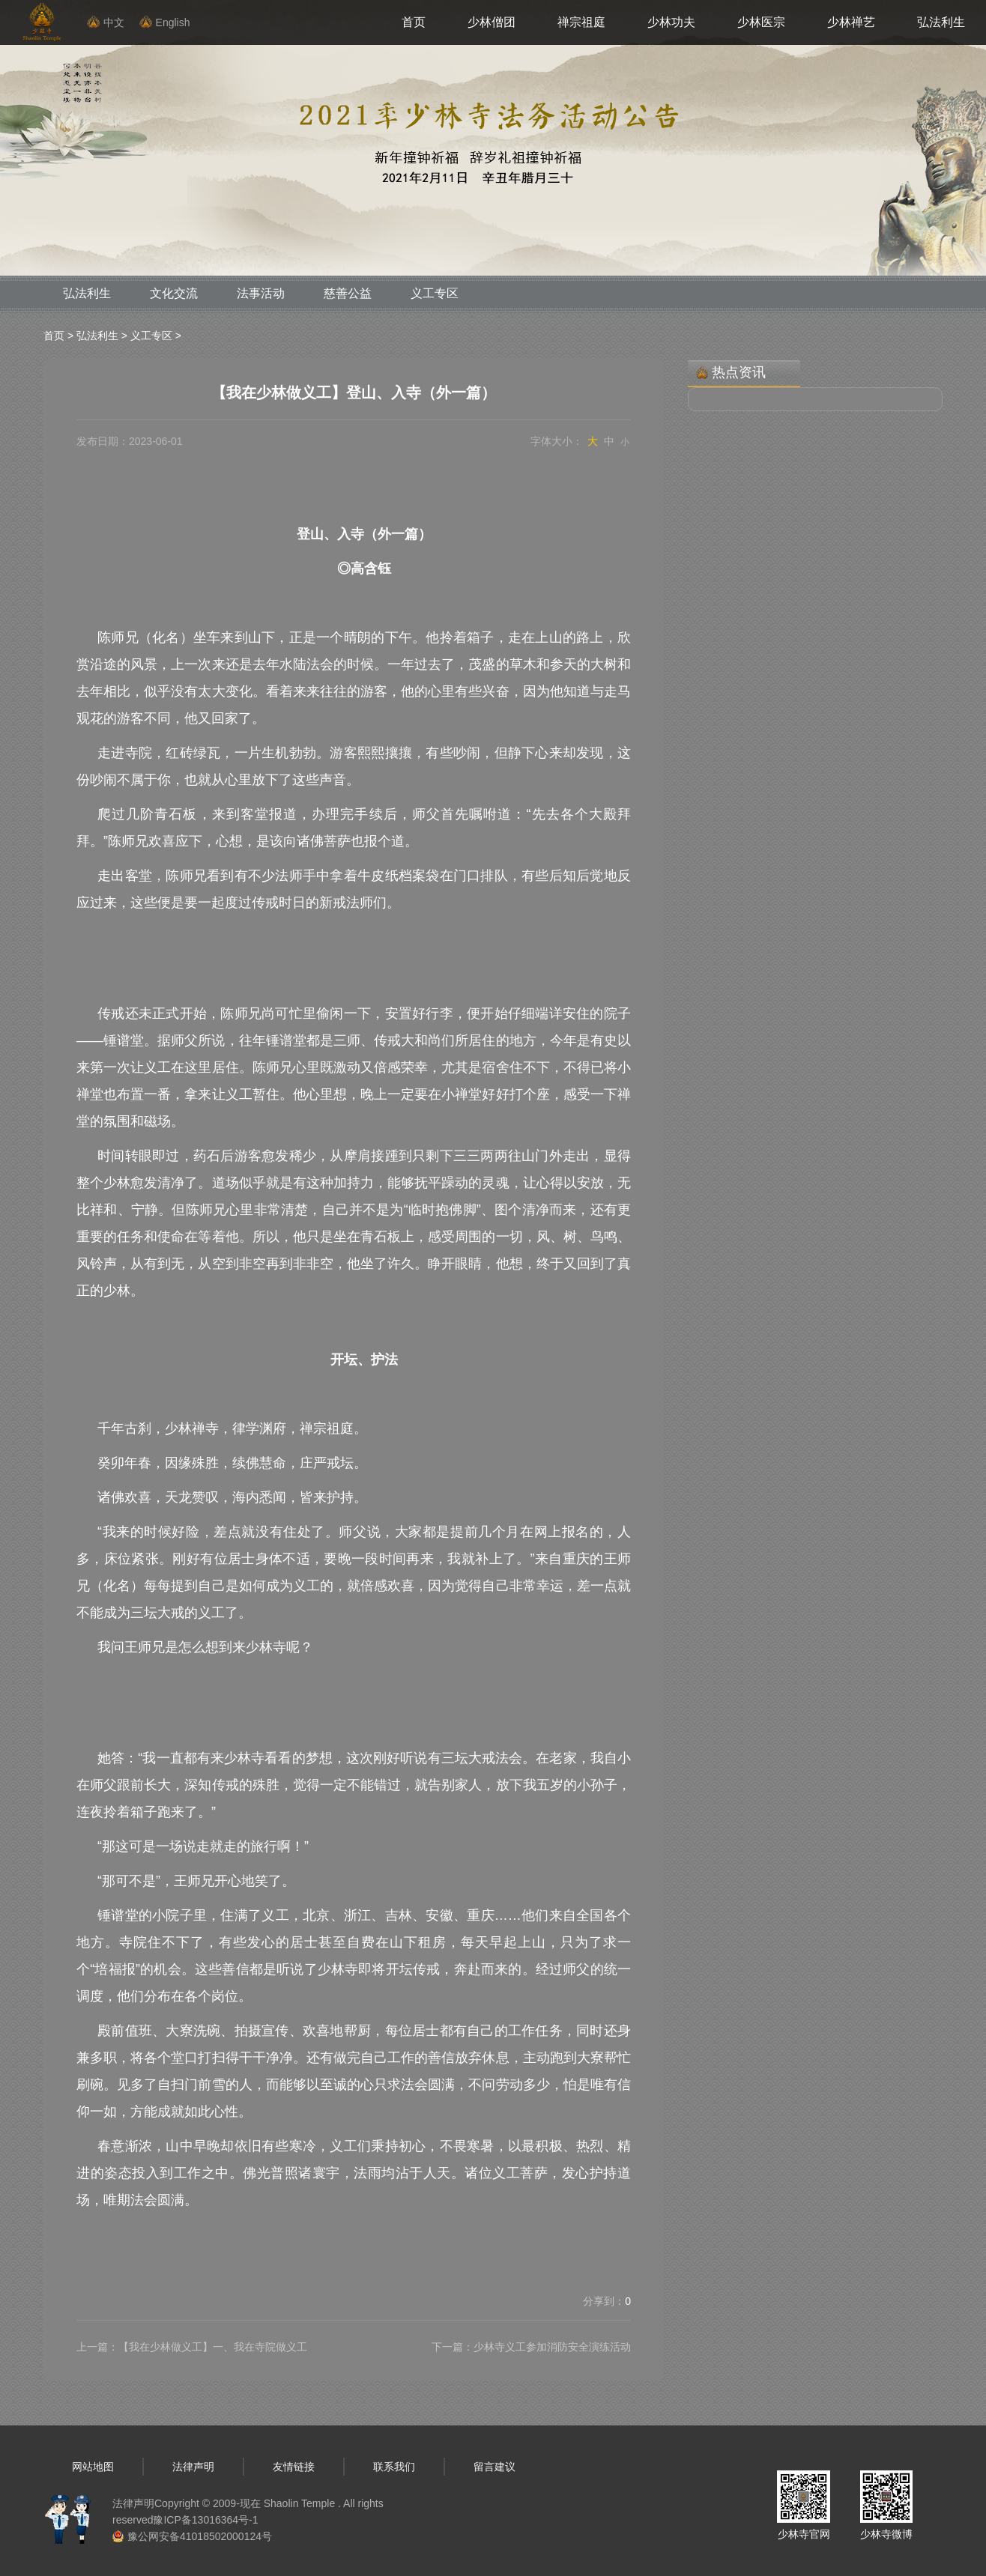 The height and width of the screenshot is (2576, 986). I want to click on 法事活动, so click(261, 293).